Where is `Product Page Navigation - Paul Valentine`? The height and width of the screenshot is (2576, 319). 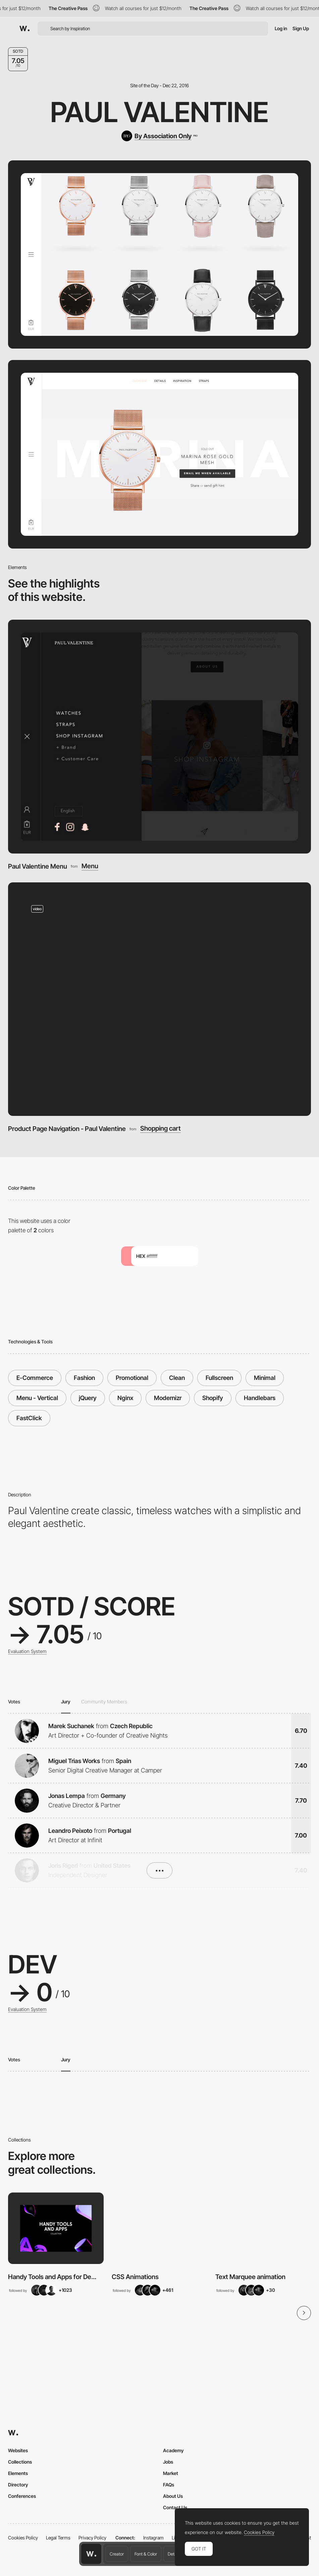
Product Page Navigation - Paul Valentine is located at coordinates (67, 1129).